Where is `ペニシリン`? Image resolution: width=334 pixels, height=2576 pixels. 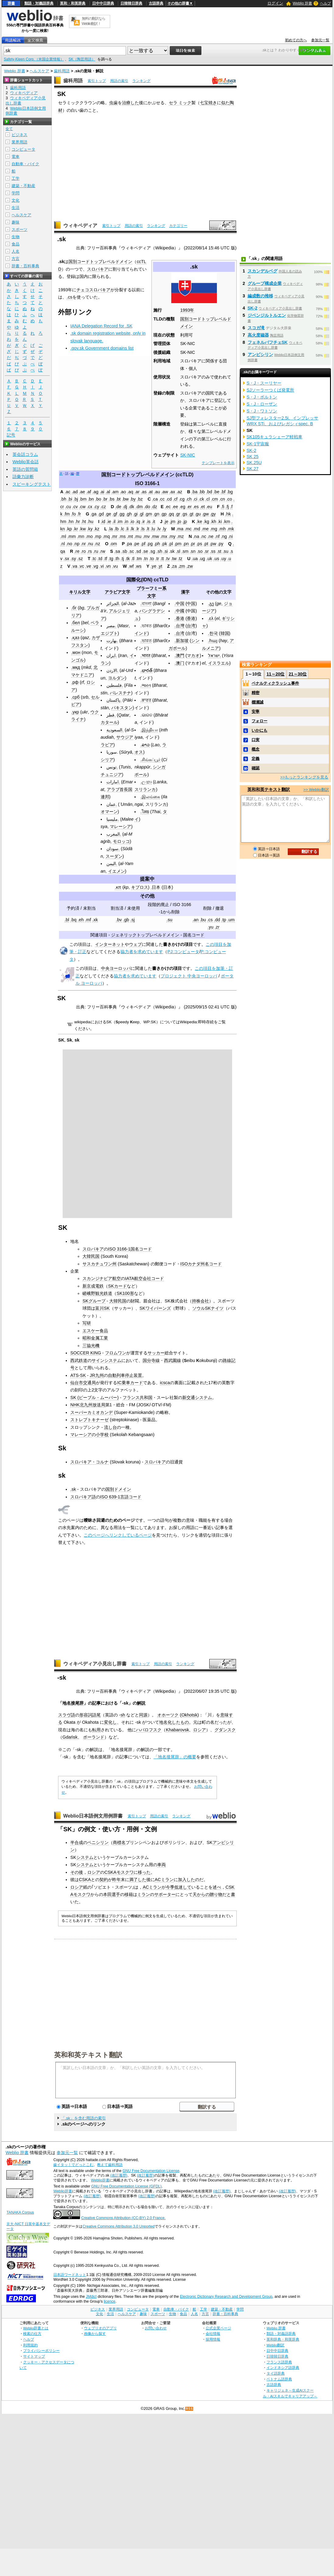
ペニシリン is located at coordinates (98, 1842).